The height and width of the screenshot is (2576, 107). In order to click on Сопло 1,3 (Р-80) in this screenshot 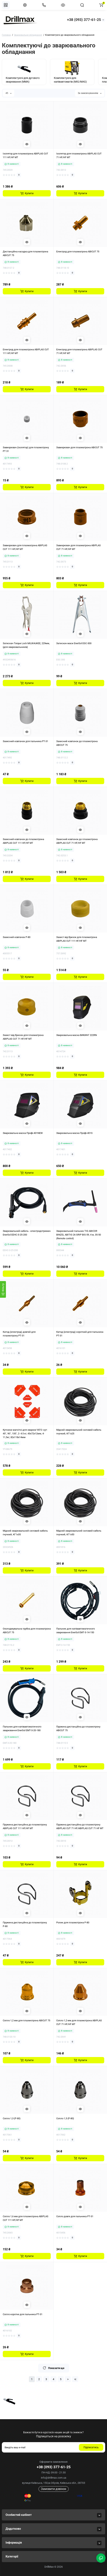, I will do `click(12, 2118)`.